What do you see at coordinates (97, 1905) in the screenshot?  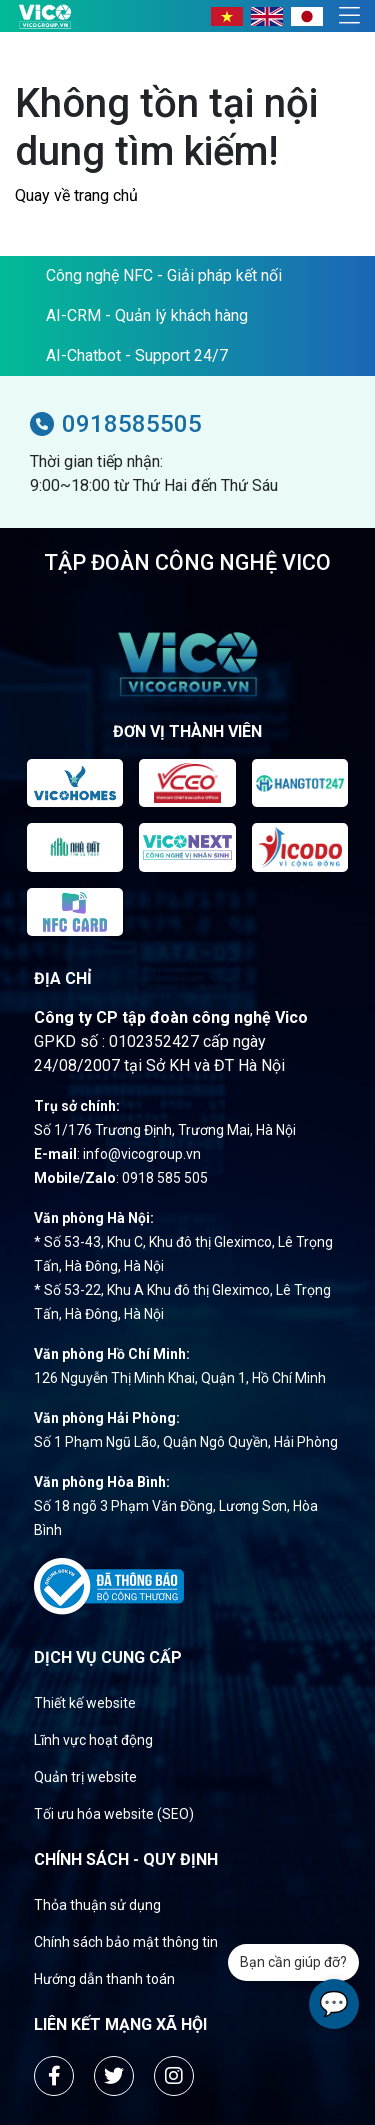 I see `Thỏa thuận sử dụng` at bounding box center [97, 1905].